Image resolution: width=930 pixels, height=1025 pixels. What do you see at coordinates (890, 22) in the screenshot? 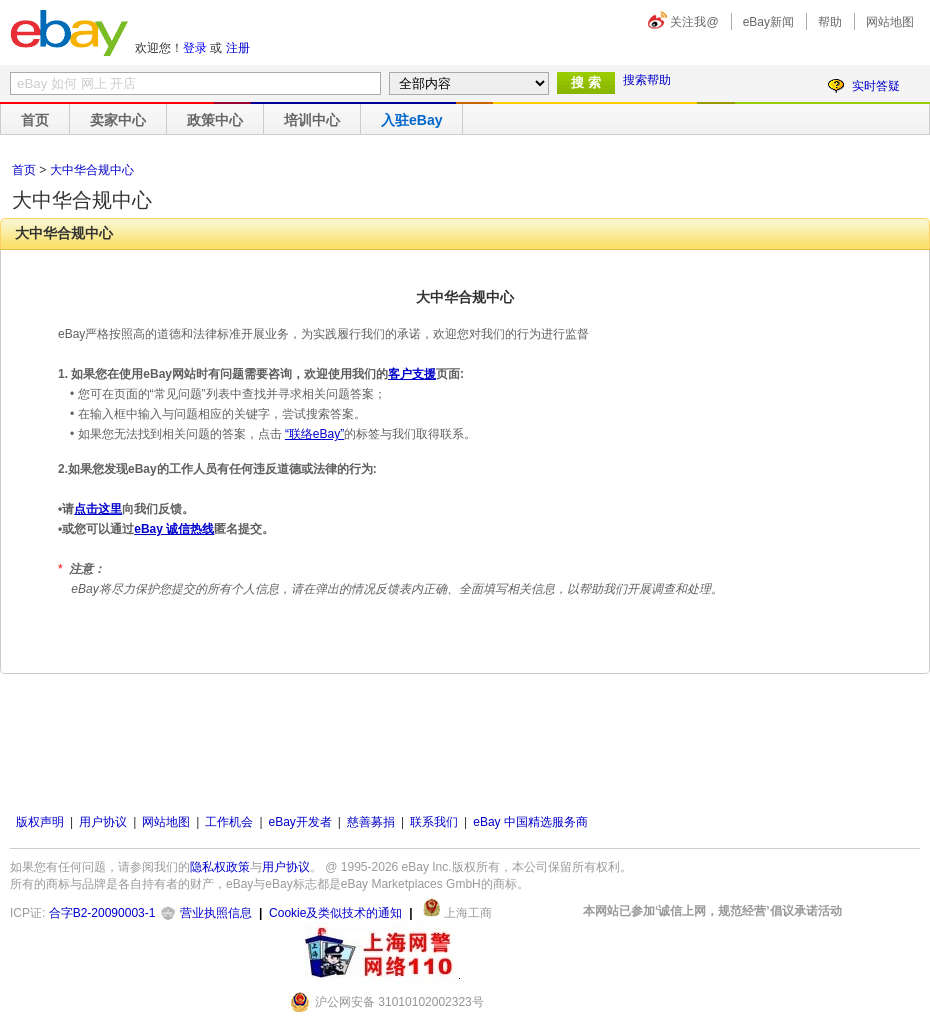
I see `网站地图` at bounding box center [890, 22].